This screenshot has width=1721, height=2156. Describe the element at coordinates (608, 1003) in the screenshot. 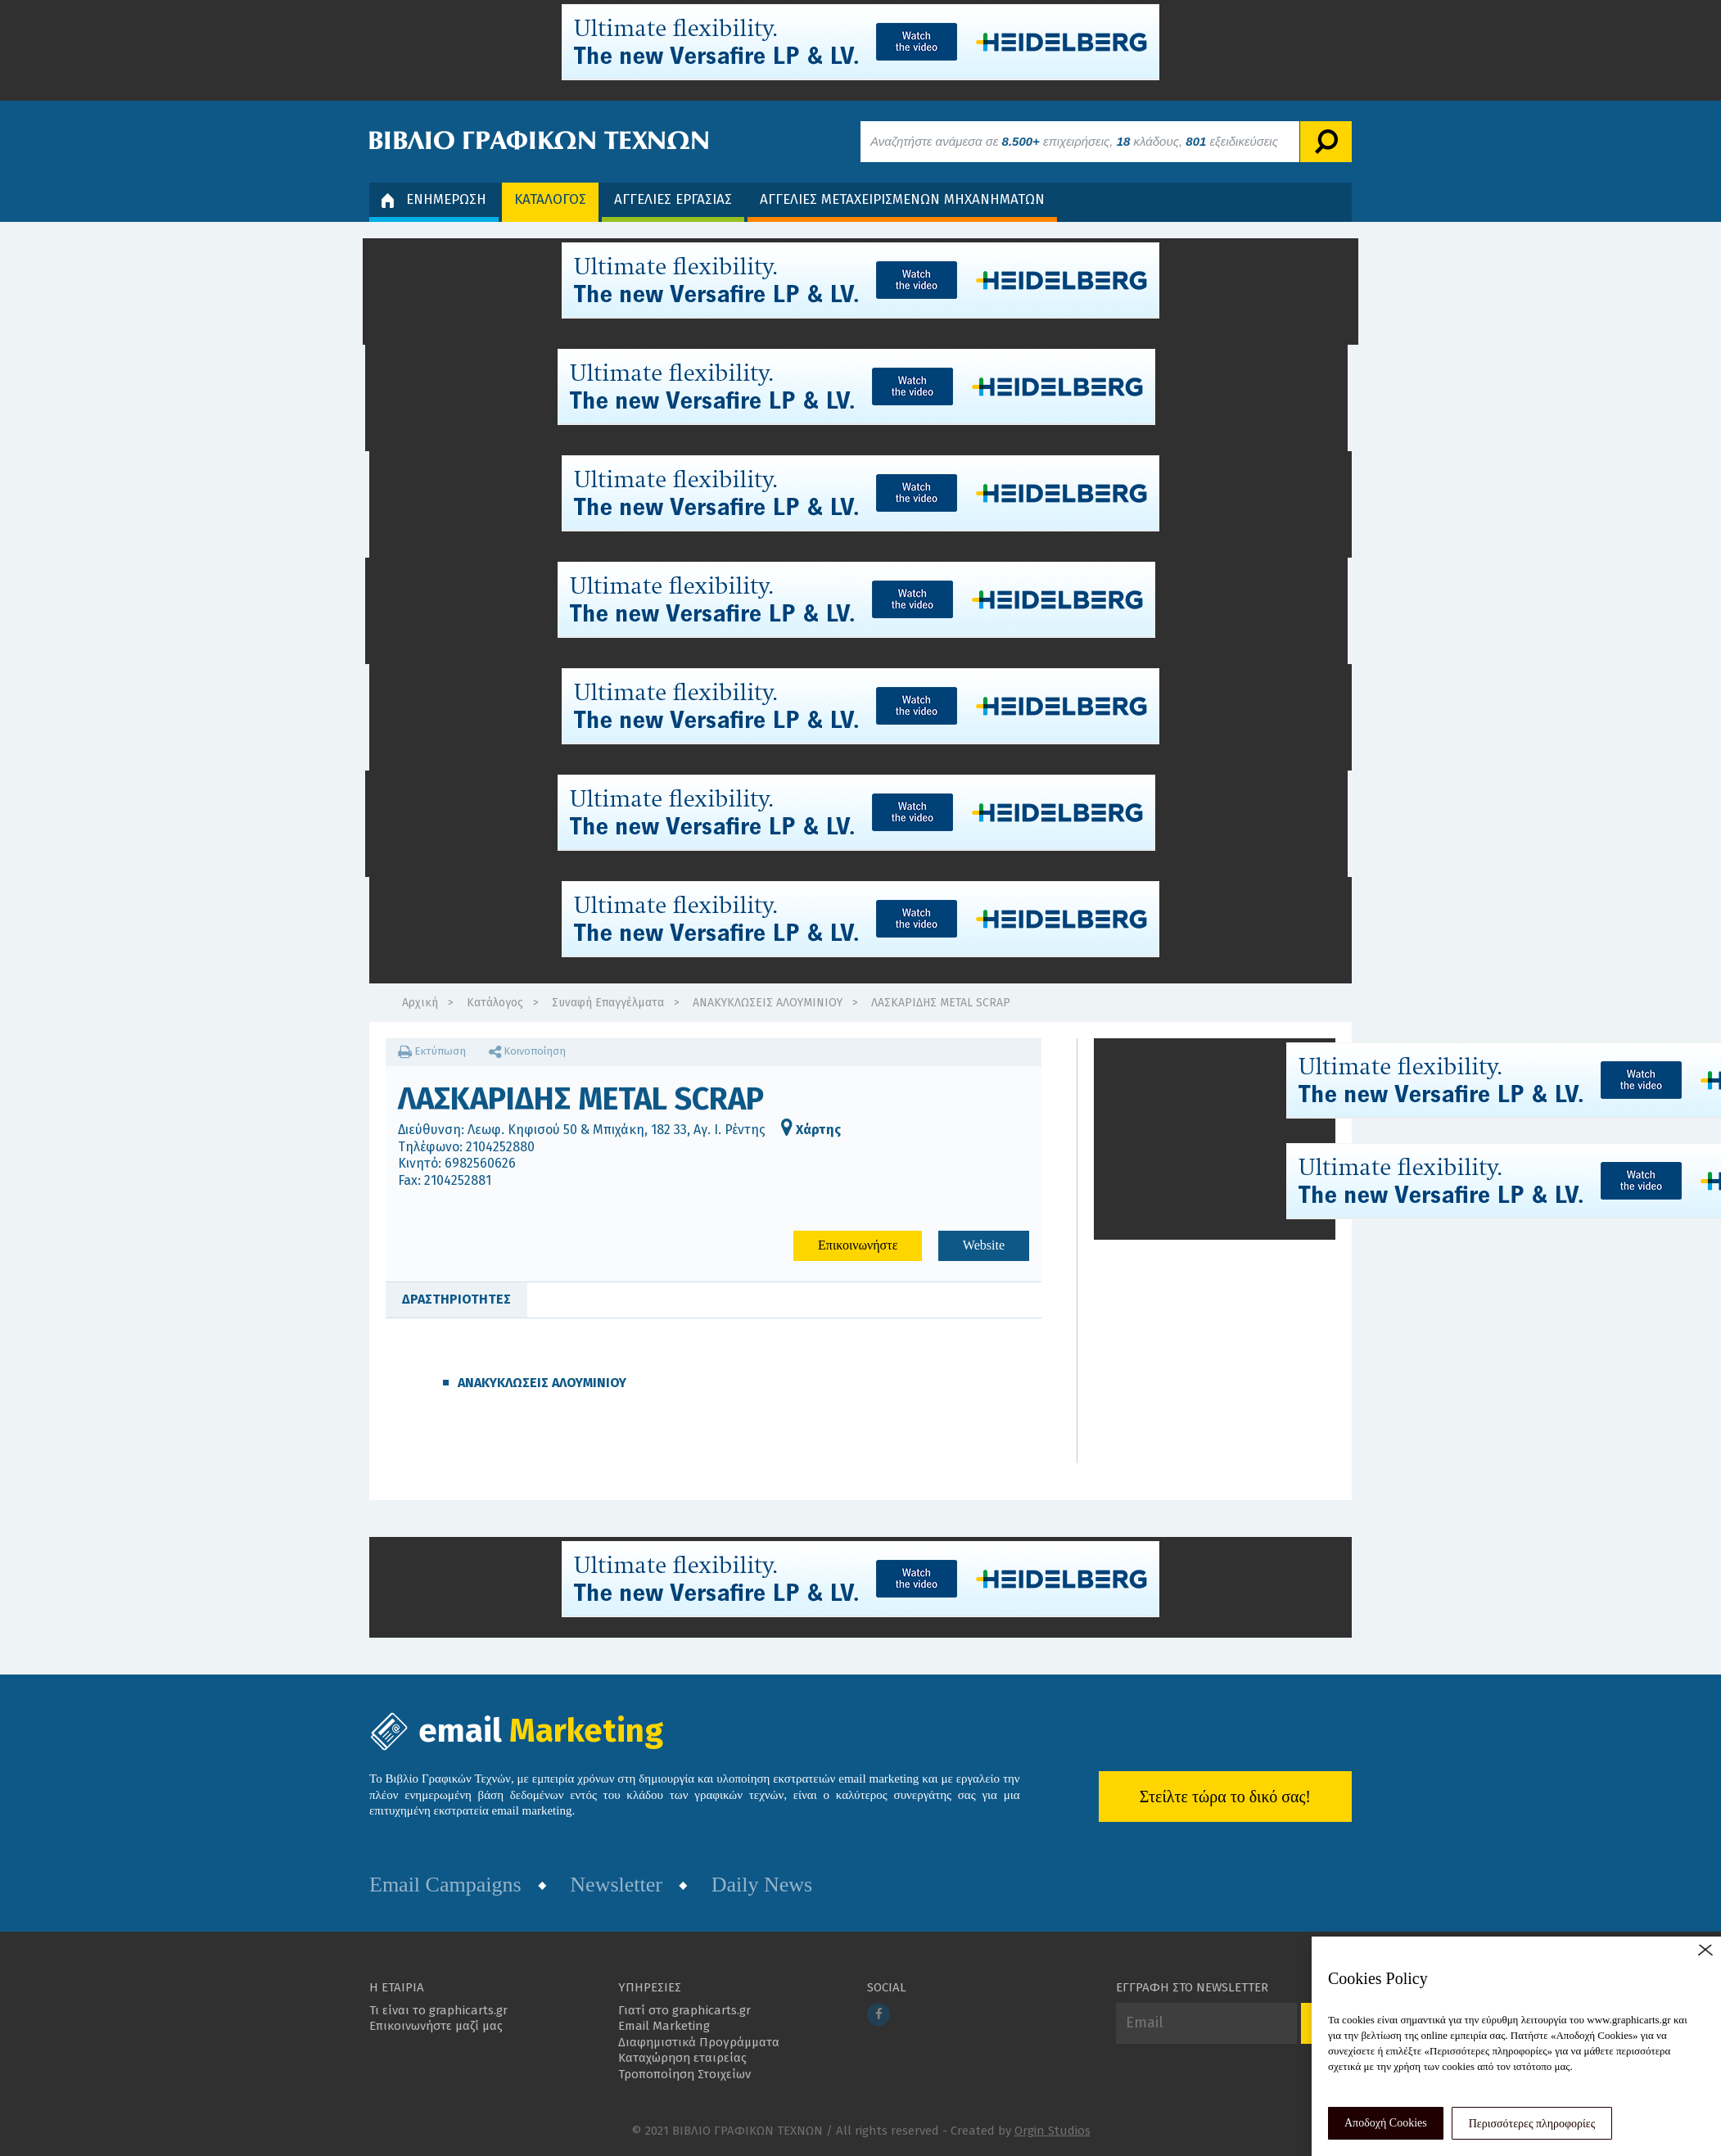

I see `Συναφή Επαγγέλματα` at that location.